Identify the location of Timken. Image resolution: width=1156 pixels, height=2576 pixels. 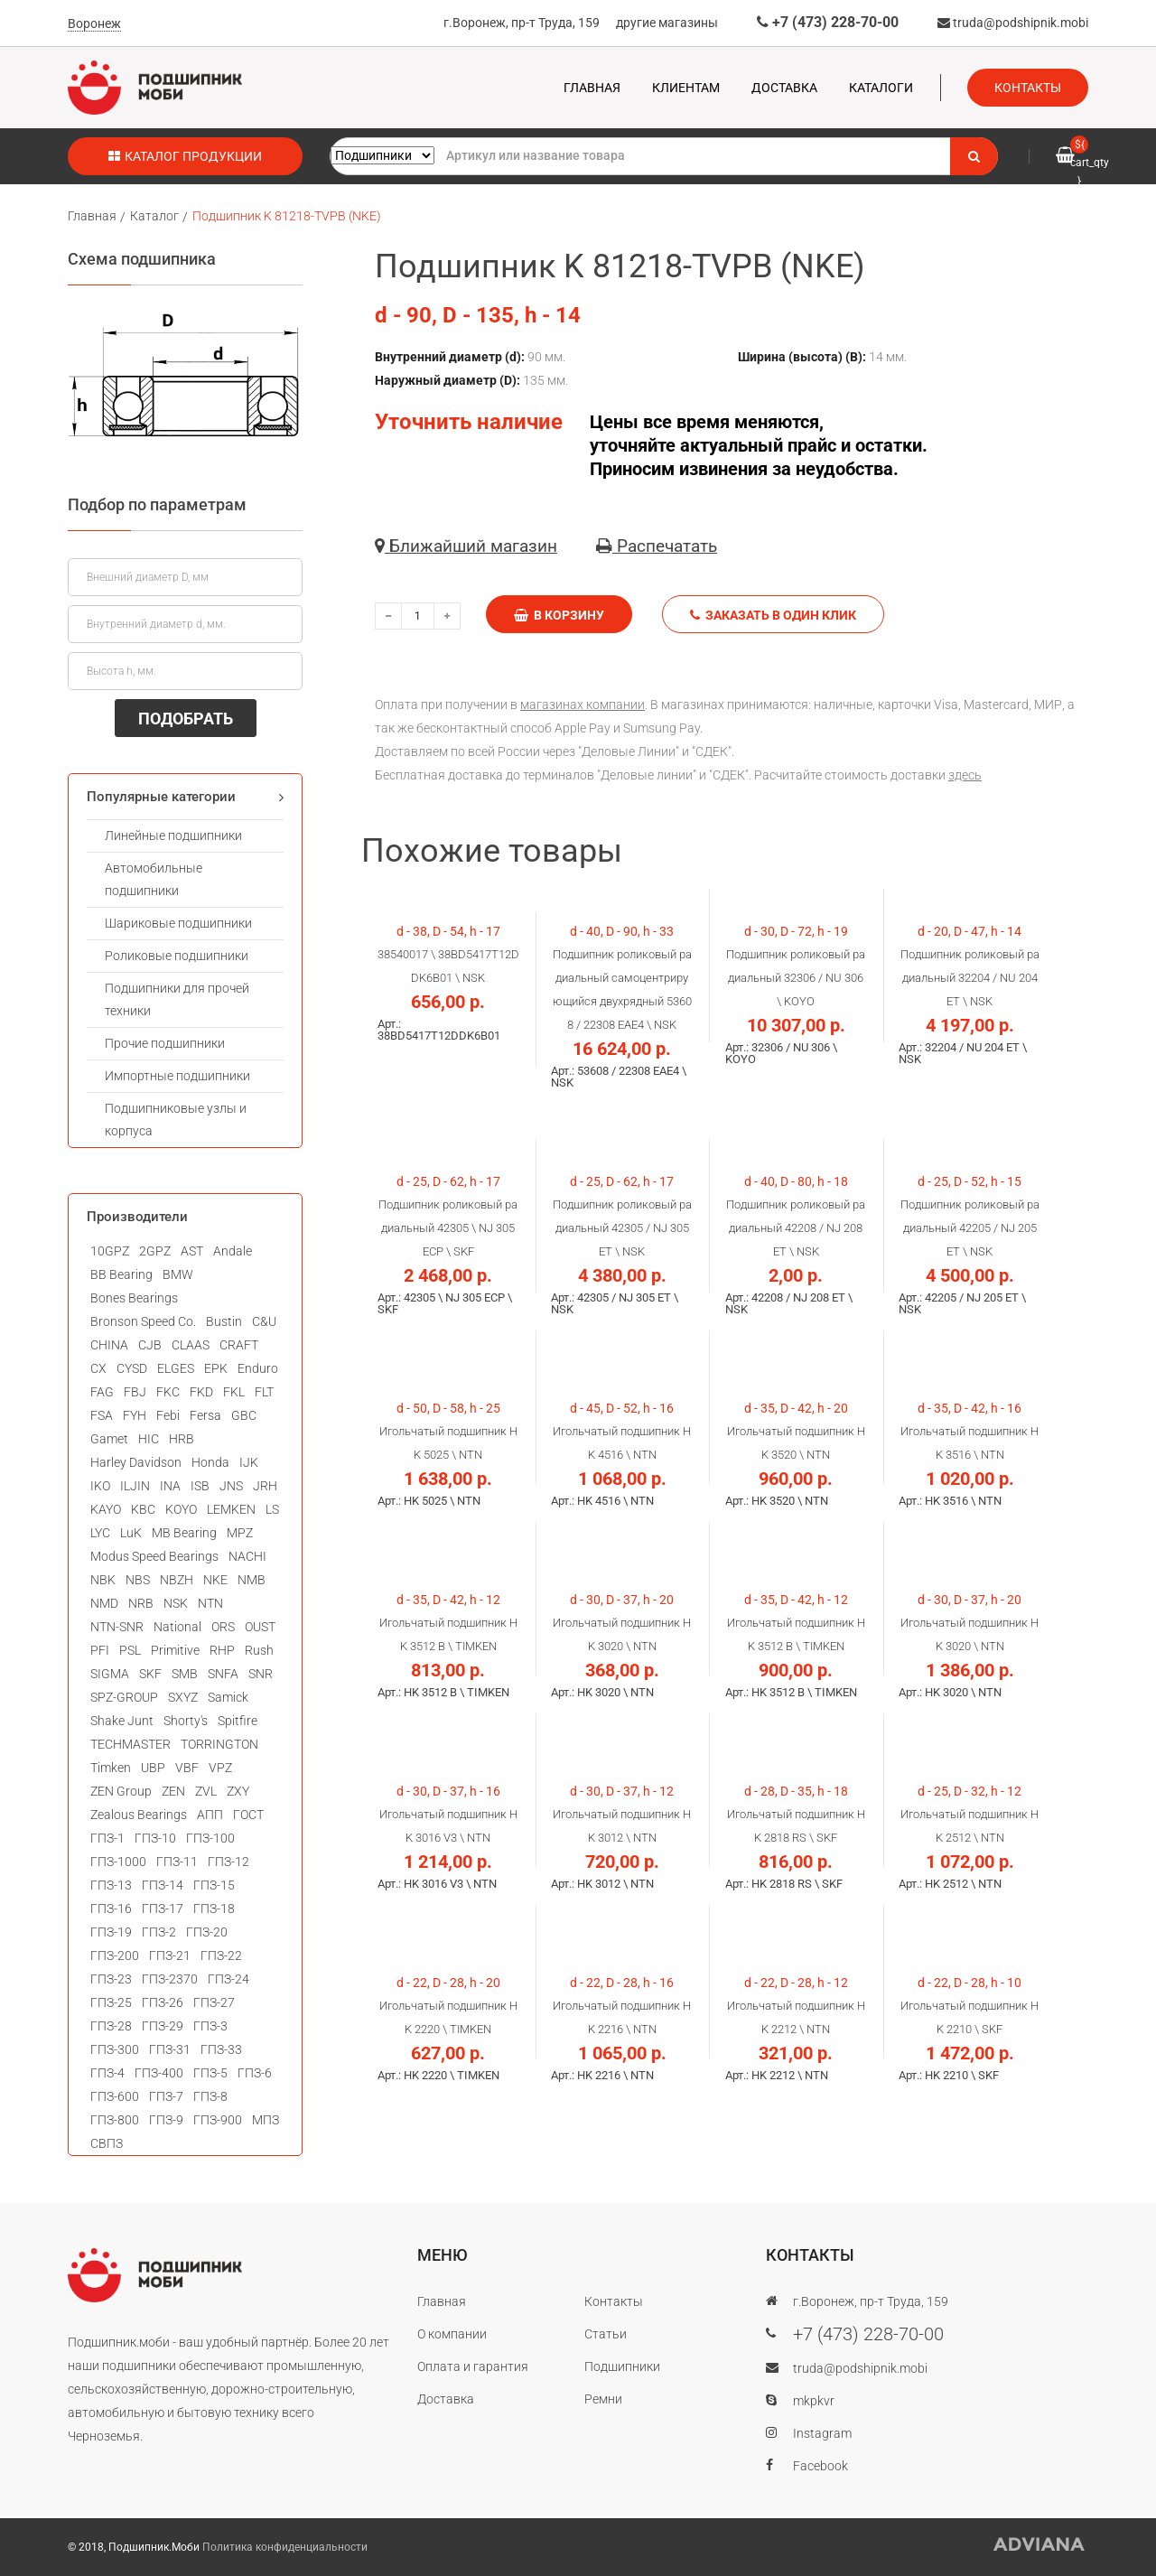
(110, 1767).